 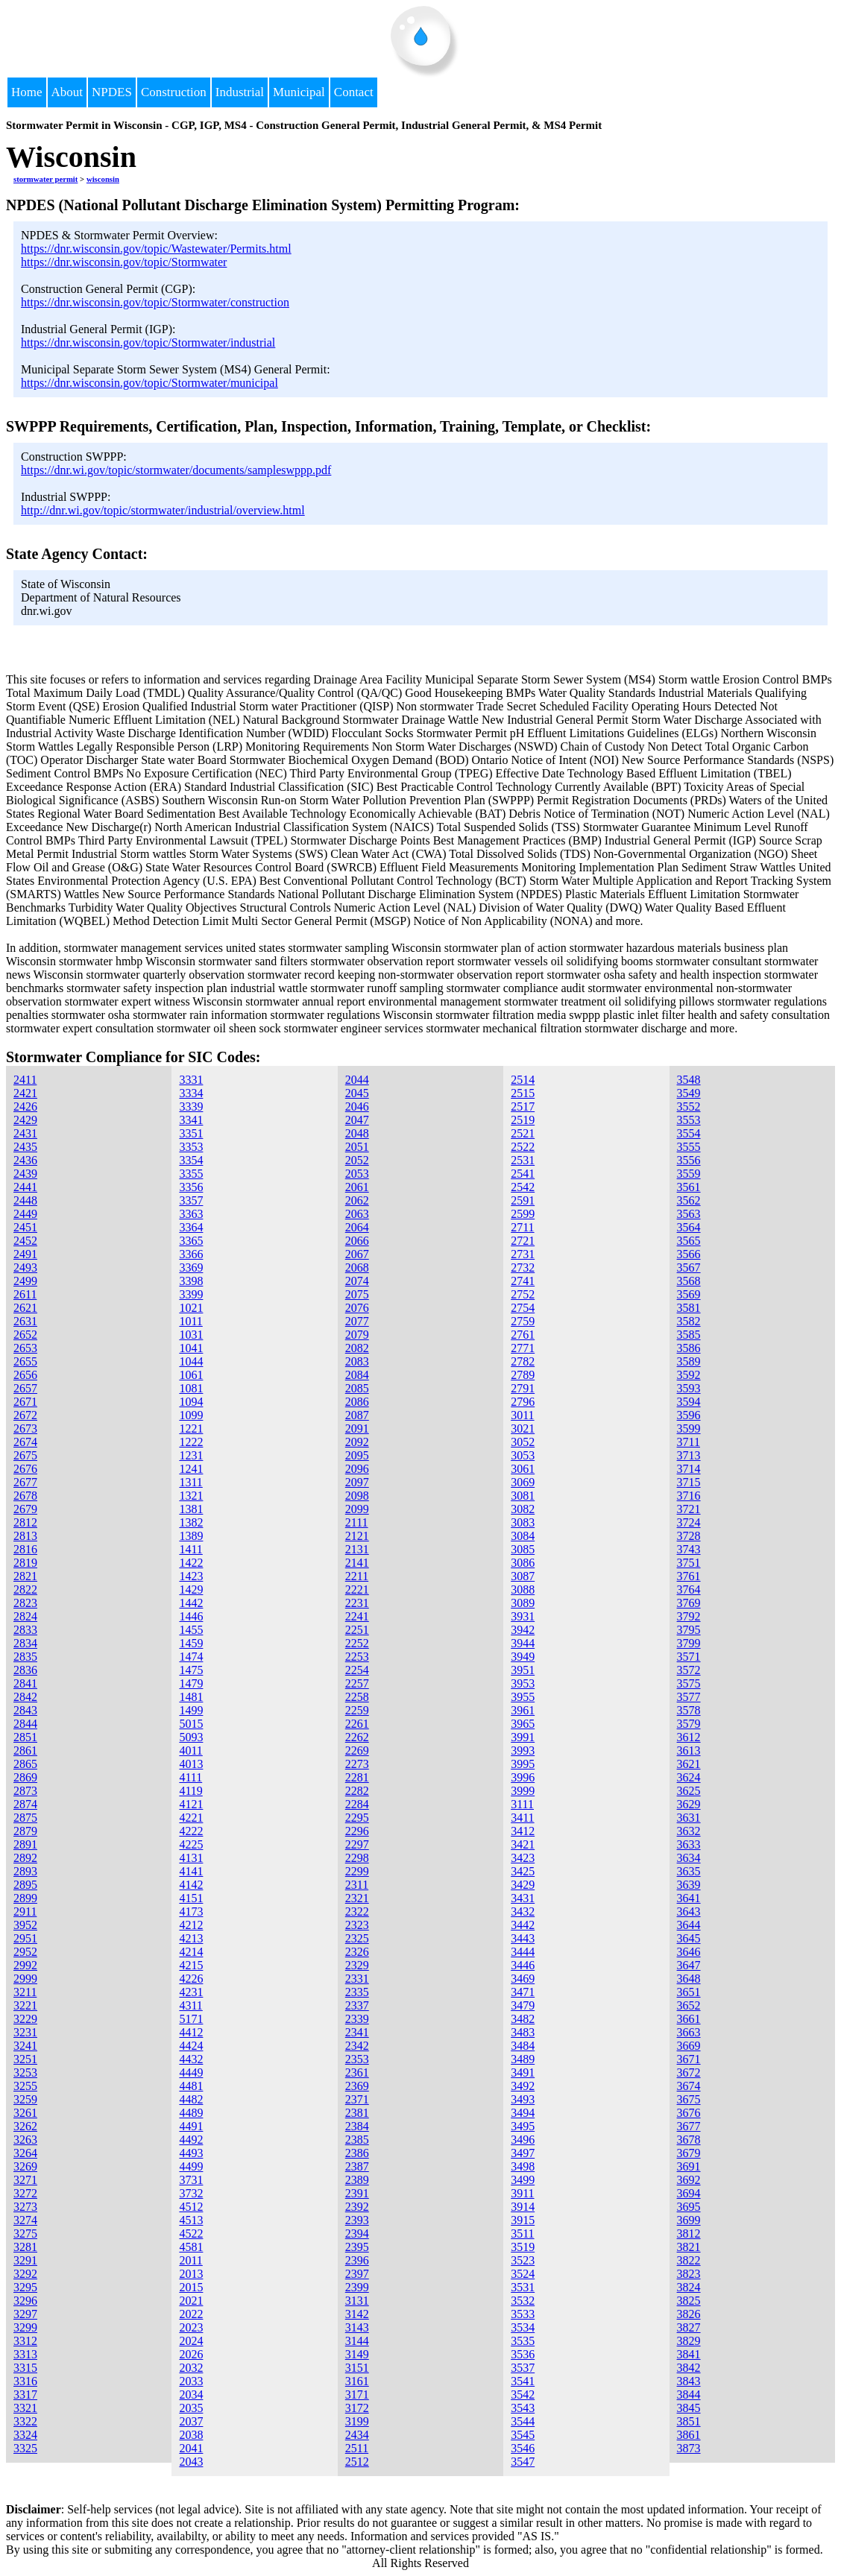 What do you see at coordinates (25, 1294) in the screenshot?
I see `2611` at bounding box center [25, 1294].